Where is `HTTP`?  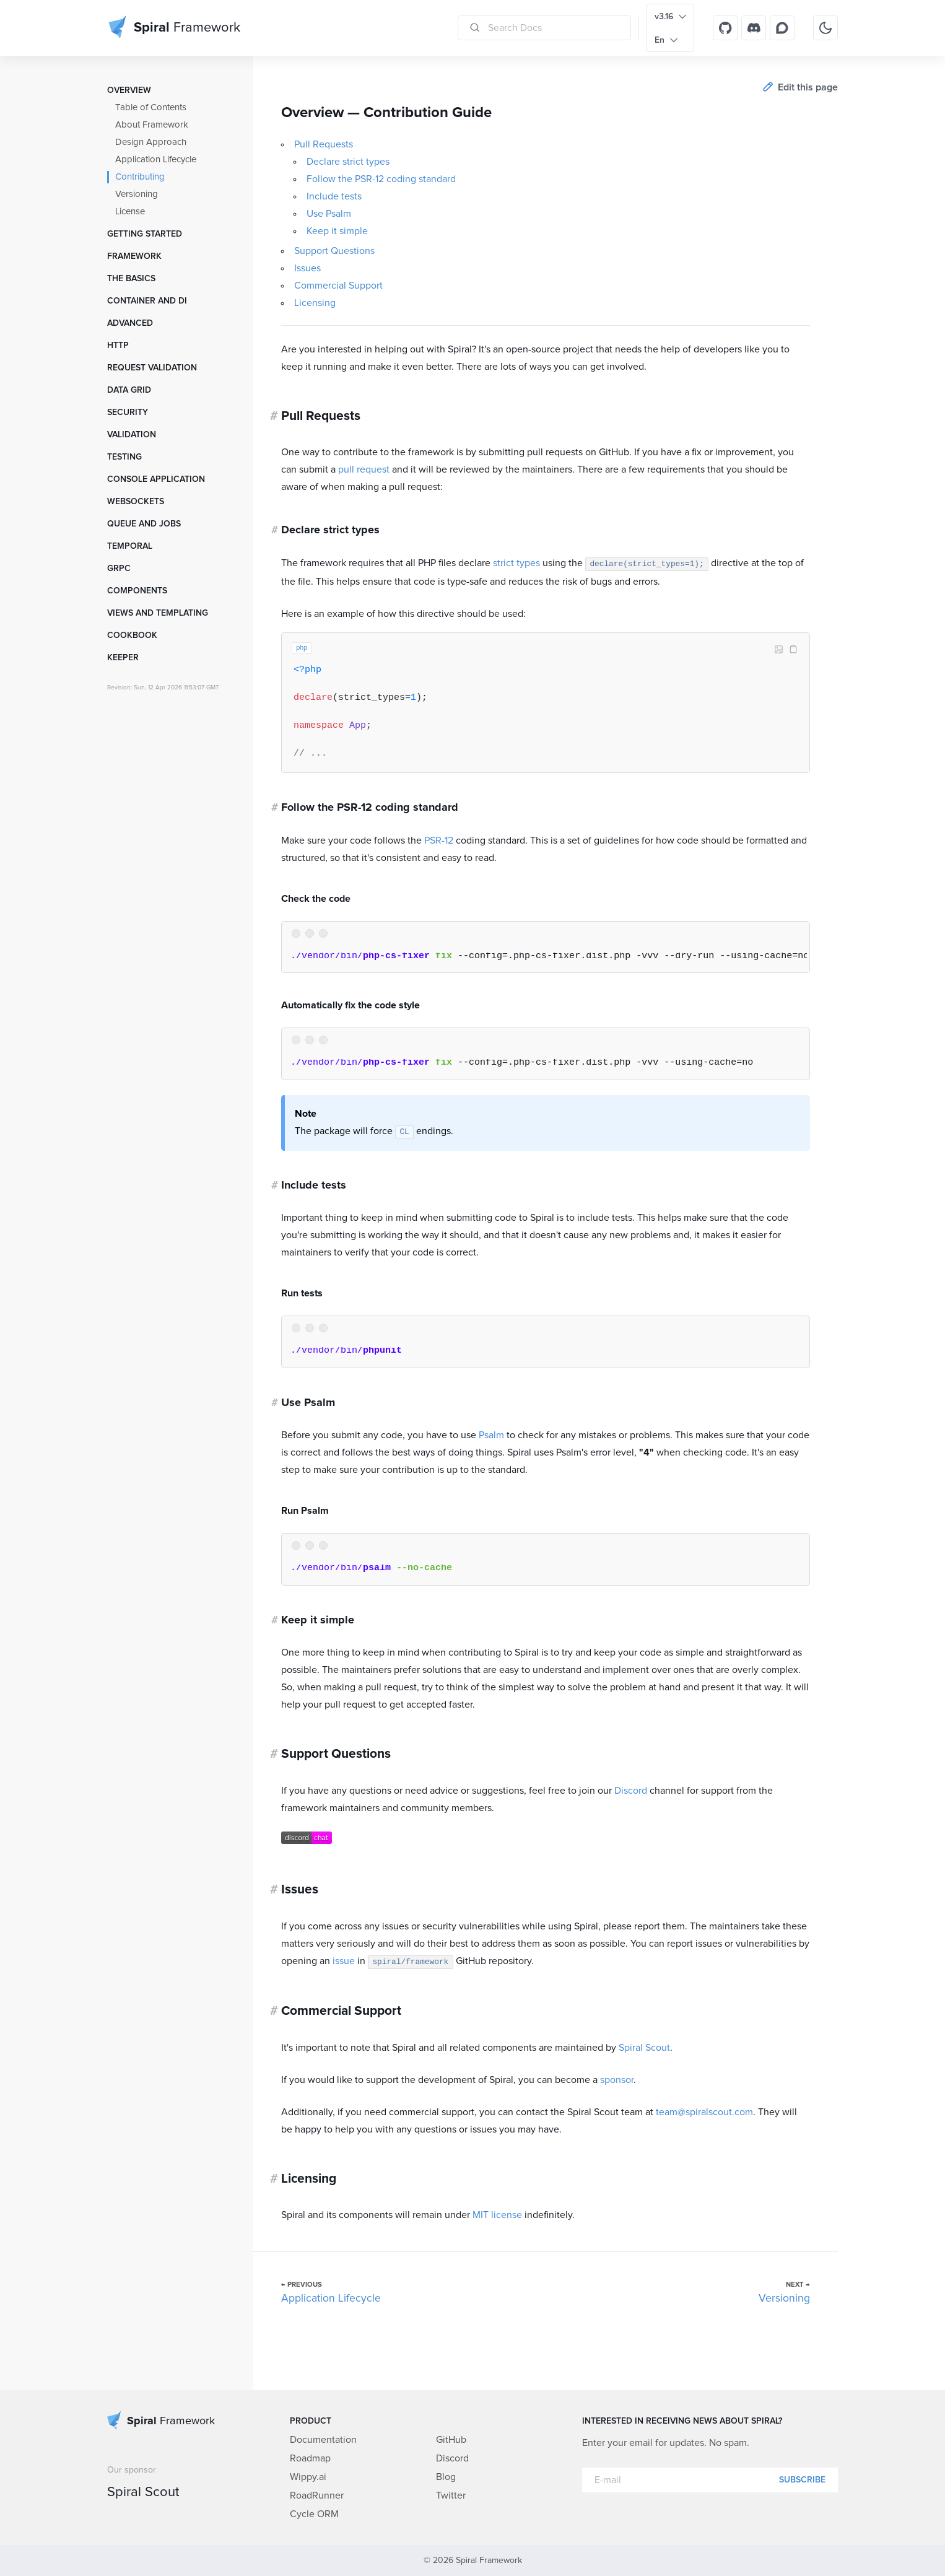
HTTP is located at coordinates (118, 345).